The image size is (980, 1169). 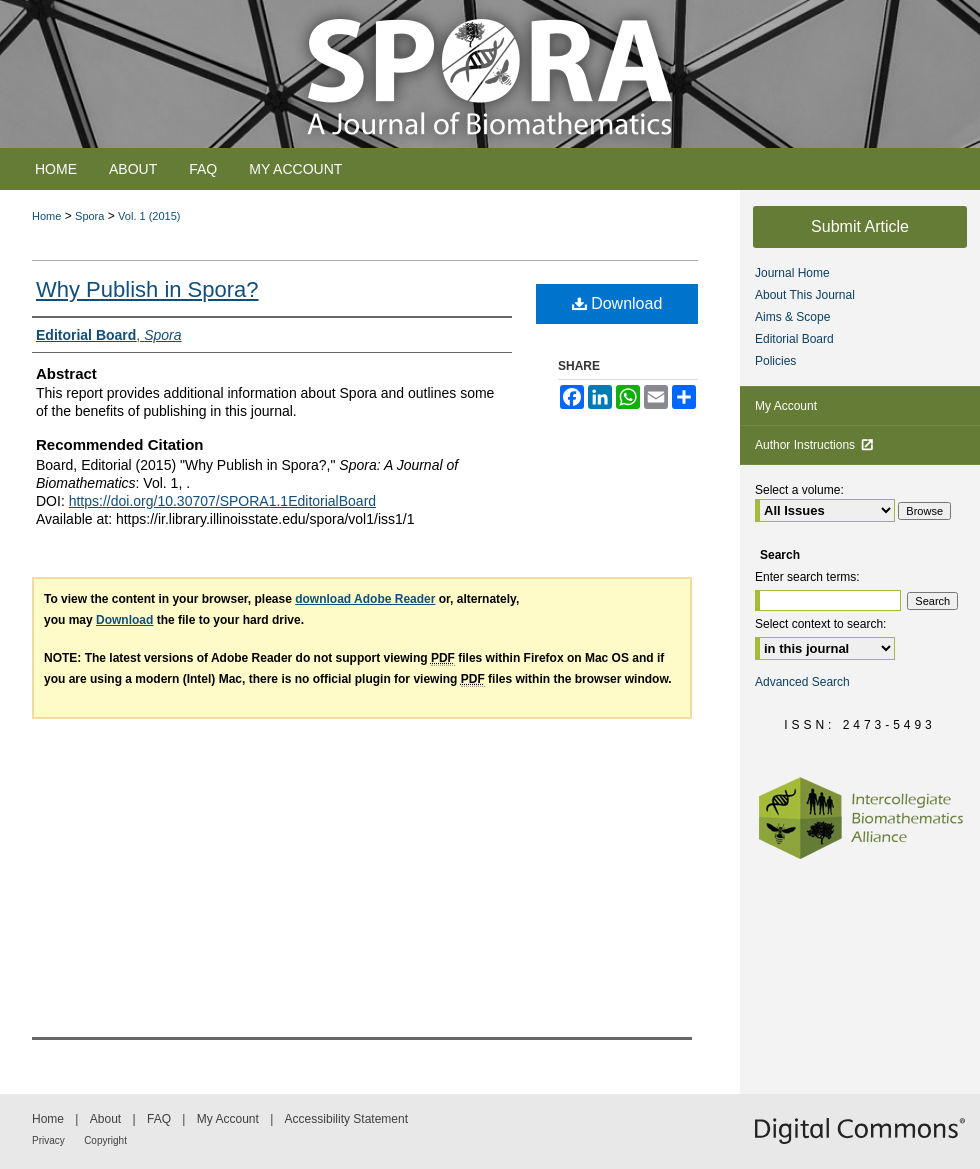 I want to click on Why Publish in Spora?, so click(x=147, y=289).